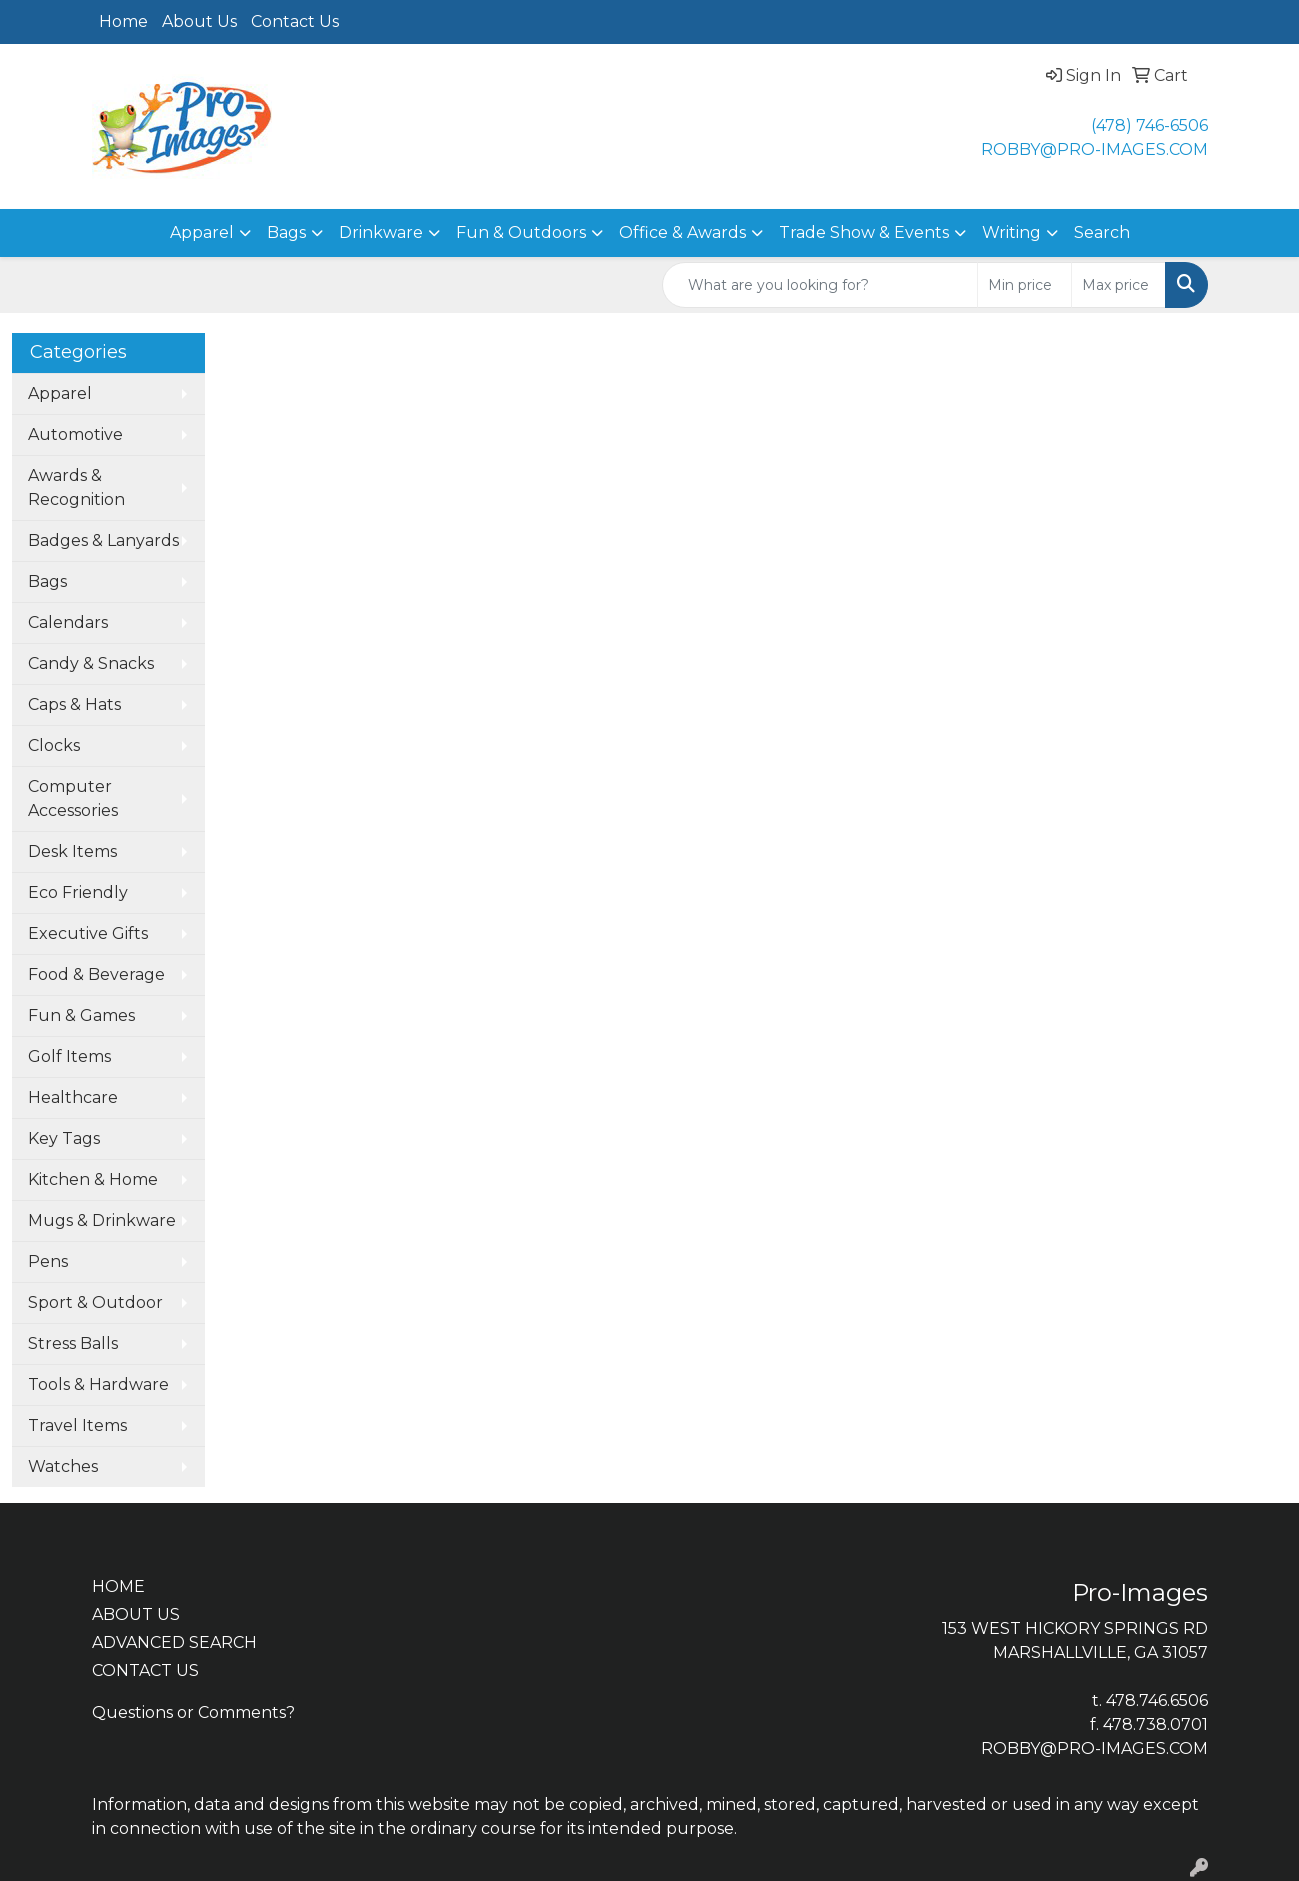 Image resolution: width=1299 pixels, height=1881 pixels. What do you see at coordinates (1094, 149) in the screenshot?
I see `ROBBY@PRO-IMAGES.COM` at bounding box center [1094, 149].